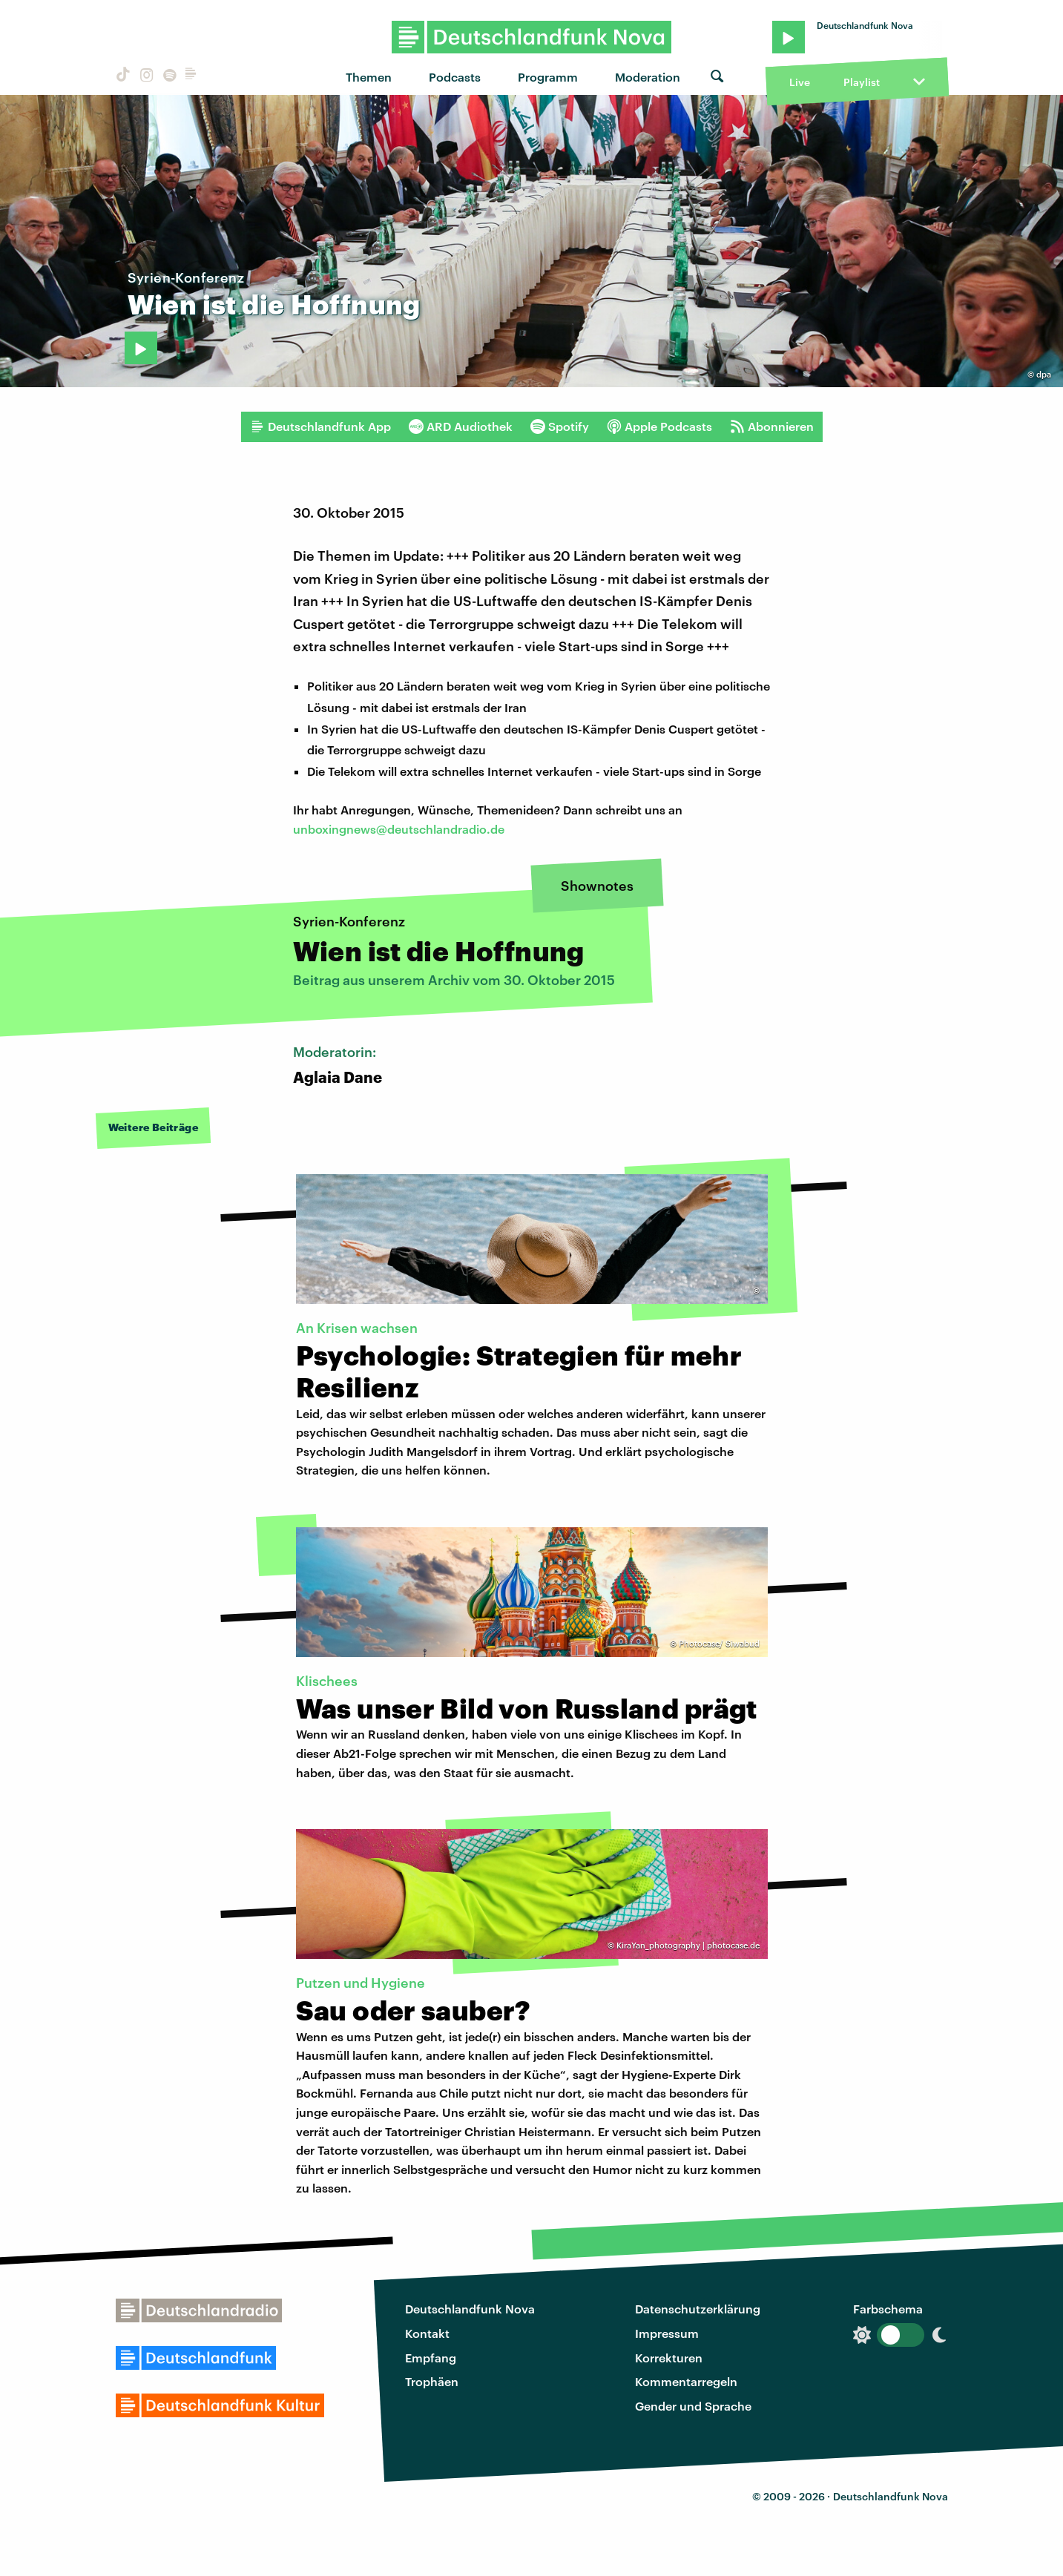 The height and width of the screenshot is (2576, 1063). Describe the element at coordinates (455, 77) in the screenshot. I see `Podcasts` at that location.